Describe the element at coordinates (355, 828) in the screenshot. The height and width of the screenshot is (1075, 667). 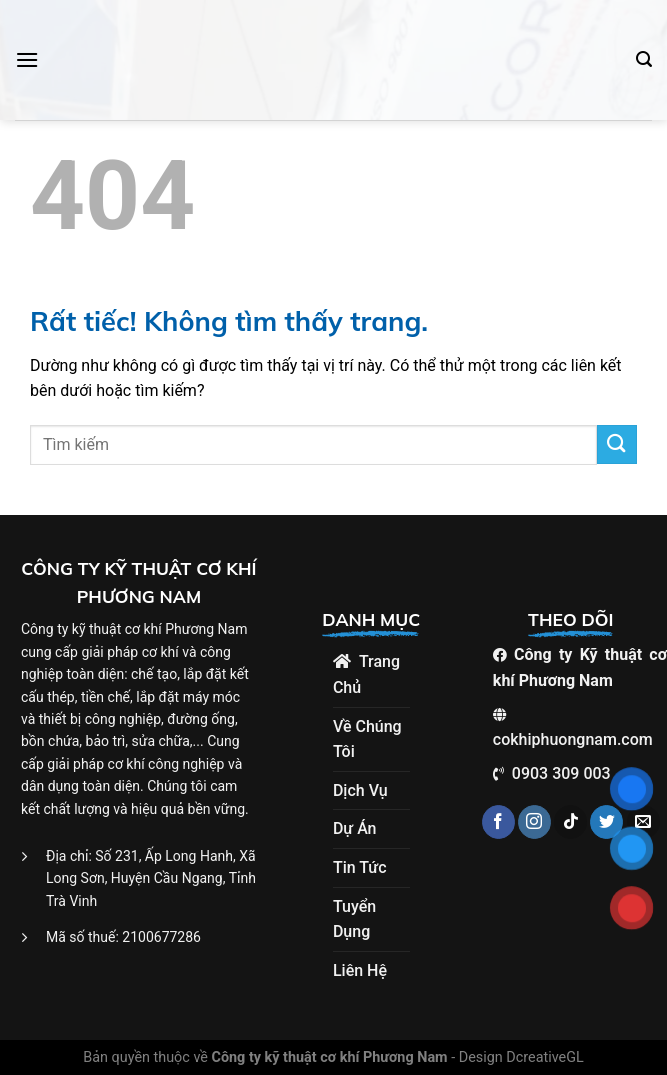
I see `Dự án` at that location.